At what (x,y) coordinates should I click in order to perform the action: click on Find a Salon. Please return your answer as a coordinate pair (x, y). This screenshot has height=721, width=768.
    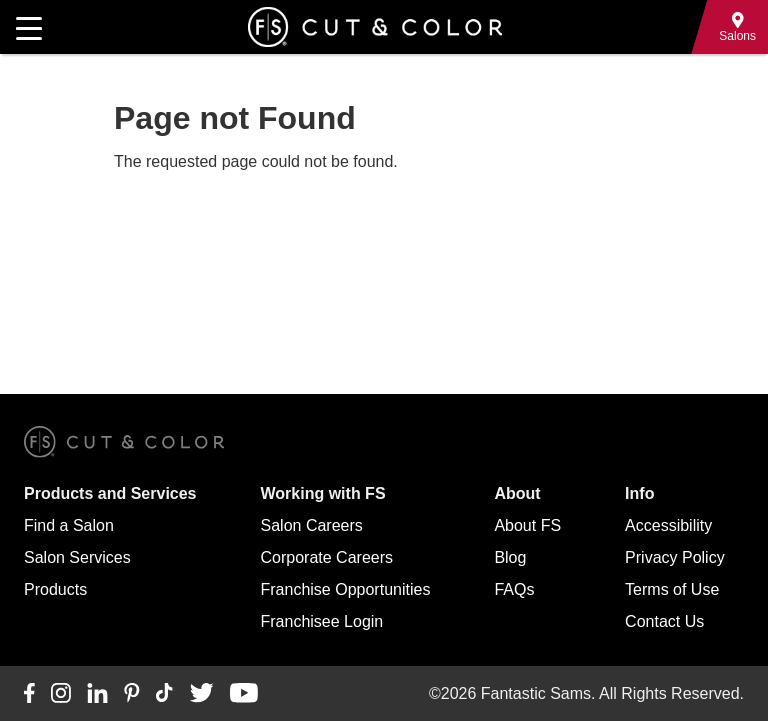
    Looking at the image, I should click on (69, 525).